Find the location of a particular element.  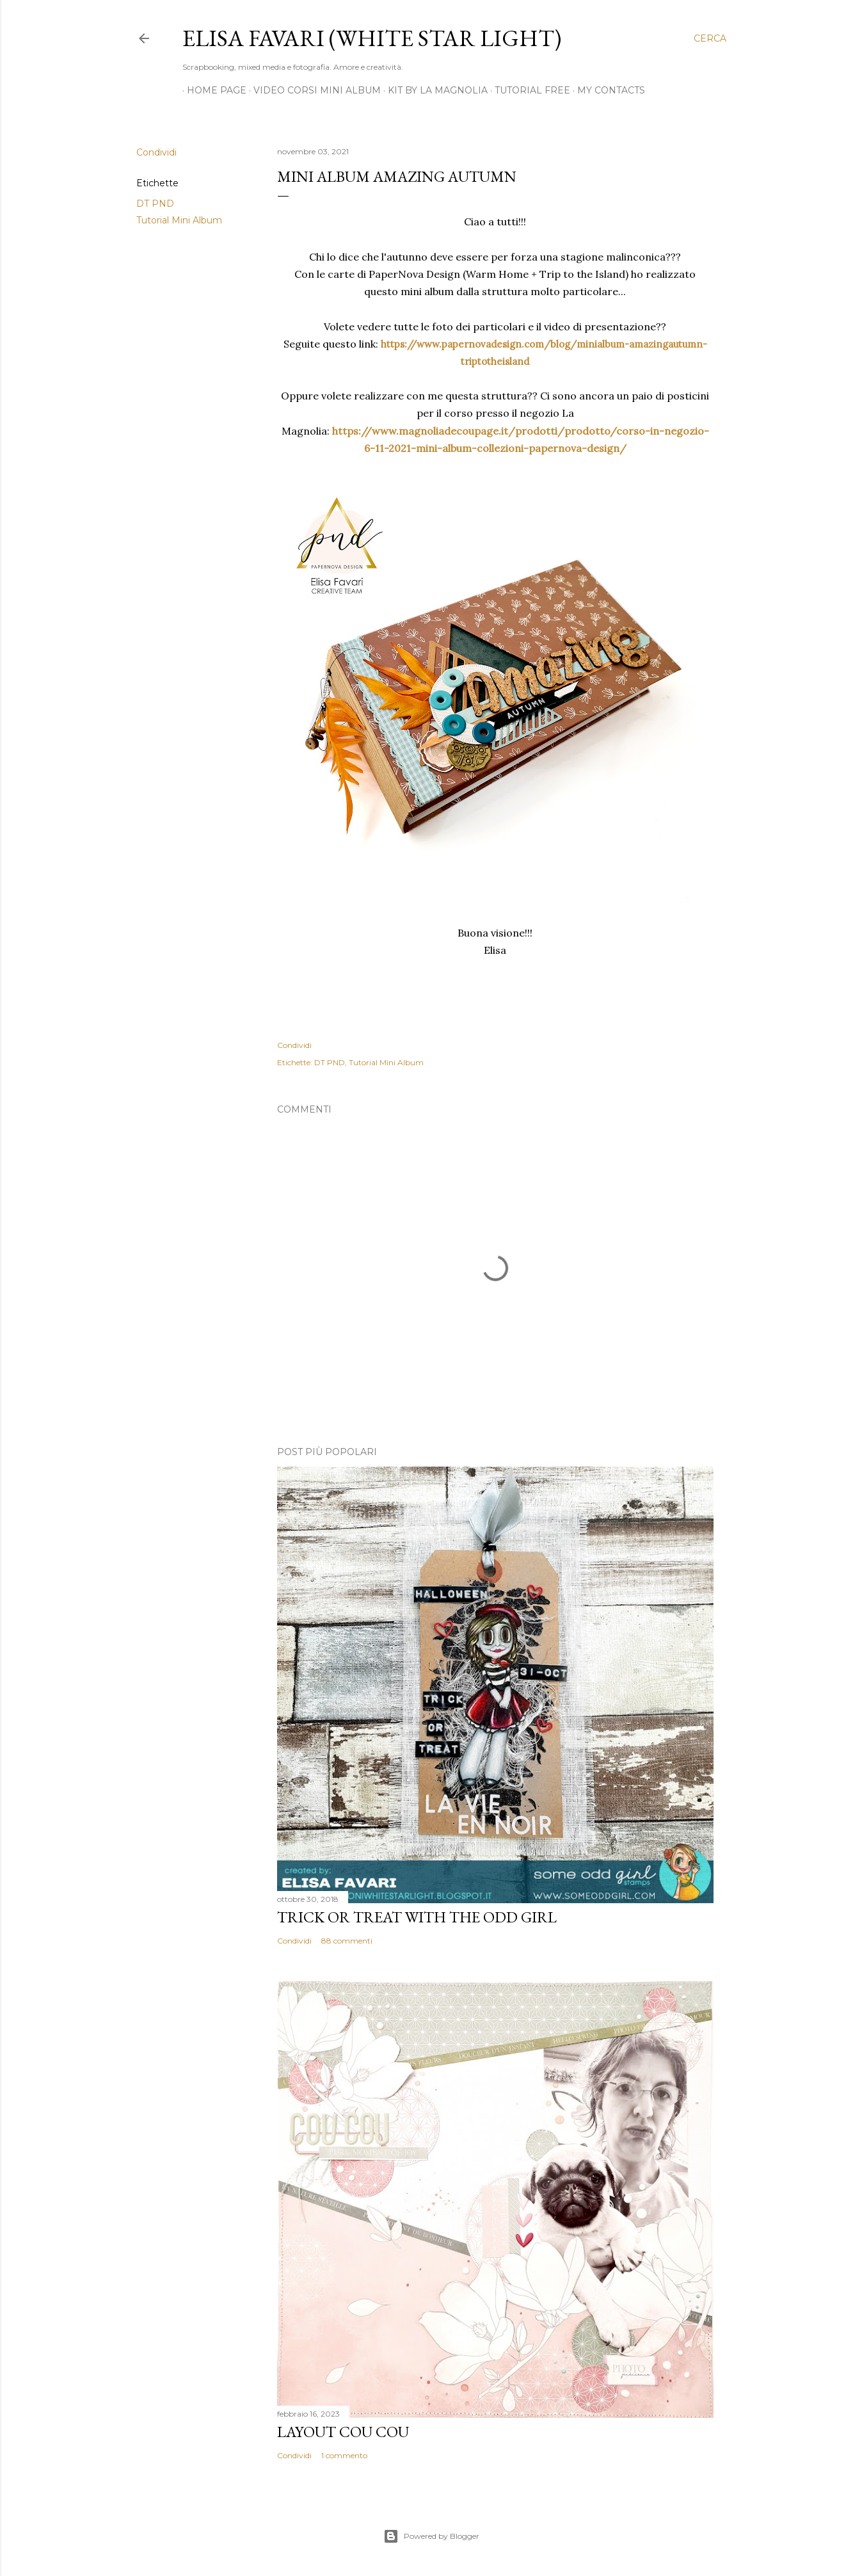

[Cerca] is located at coordinates (710, 38).